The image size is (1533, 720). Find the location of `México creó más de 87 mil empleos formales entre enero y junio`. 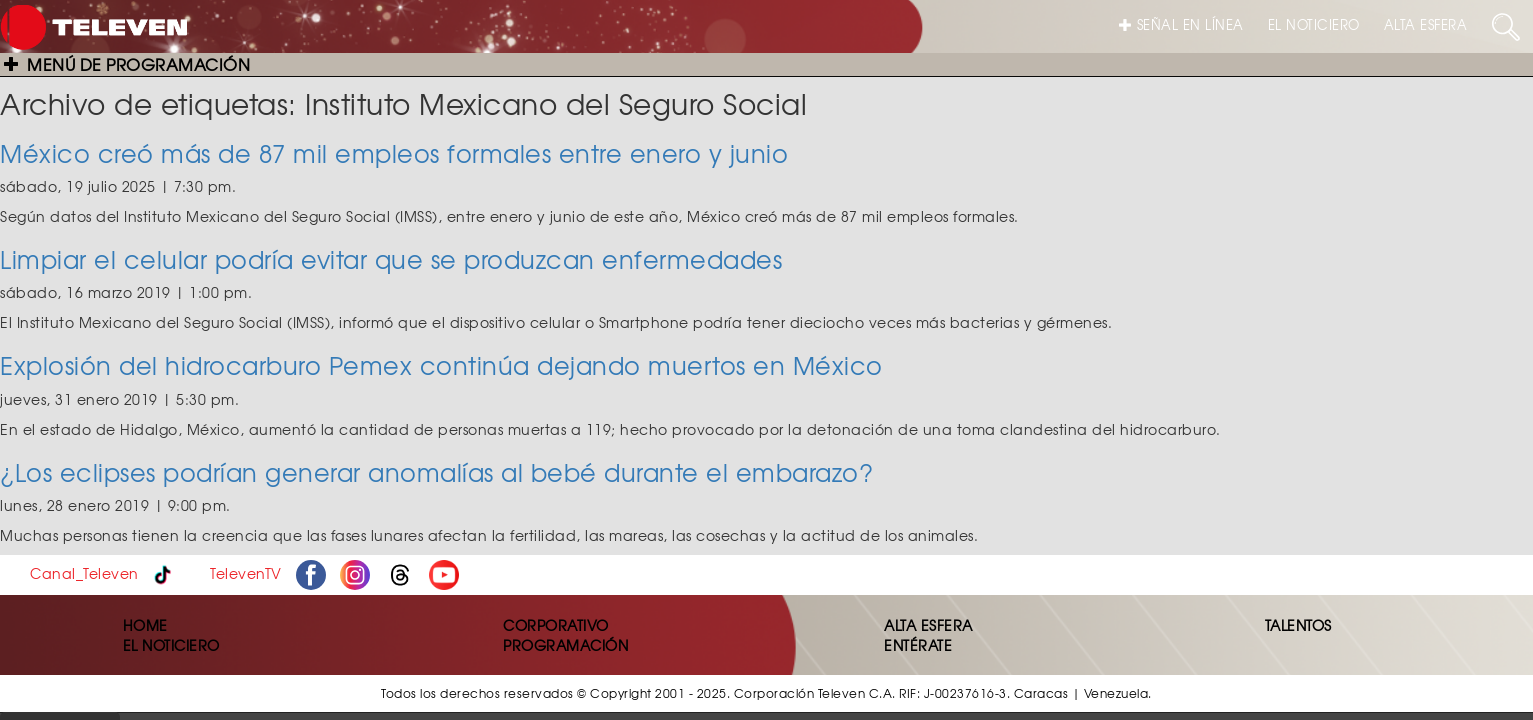

México creó más de 87 mil empleos formales entre enero y junio is located at coordinates (394, 153).